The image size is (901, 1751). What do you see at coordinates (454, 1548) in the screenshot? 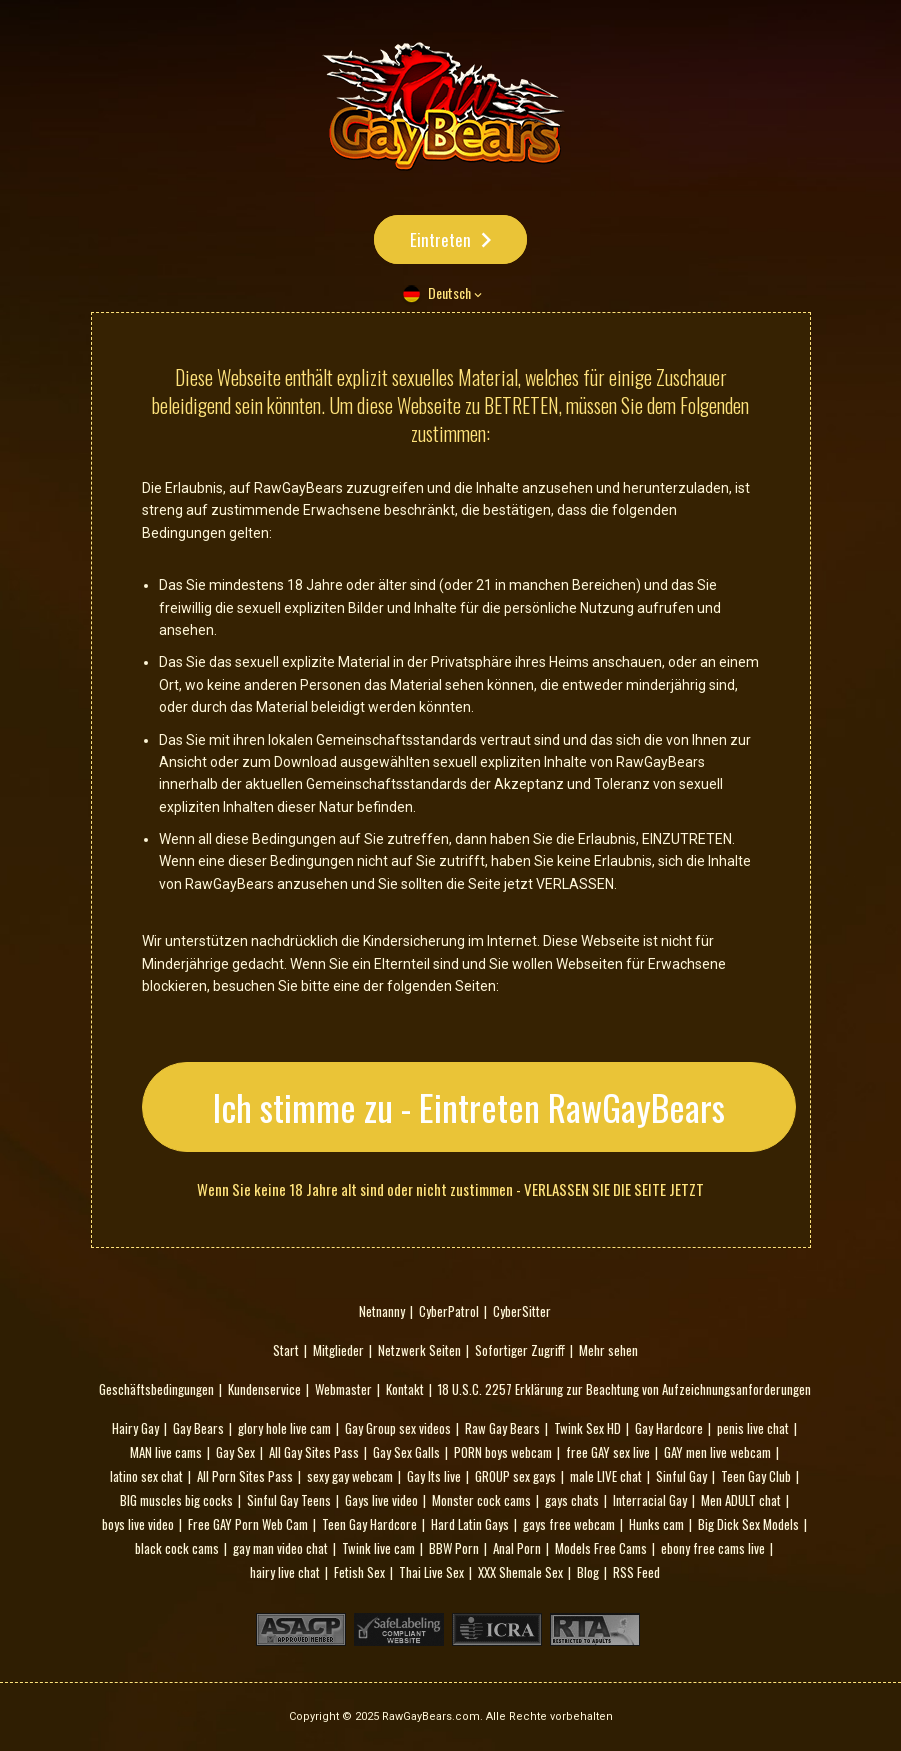
I see `BBW Porn` at bounding box center [454, 1548].